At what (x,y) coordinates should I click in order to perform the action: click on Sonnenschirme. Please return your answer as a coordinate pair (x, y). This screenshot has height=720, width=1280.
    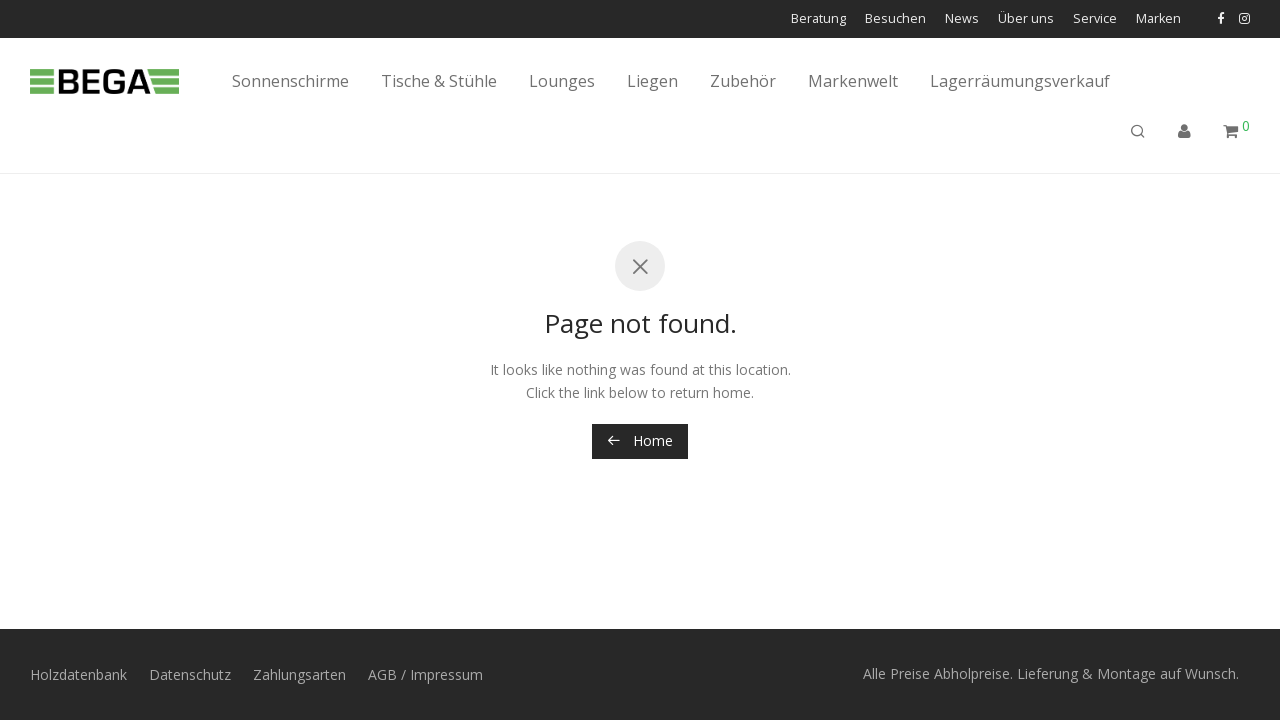
    Looking at the image, I should click on (290, 81).